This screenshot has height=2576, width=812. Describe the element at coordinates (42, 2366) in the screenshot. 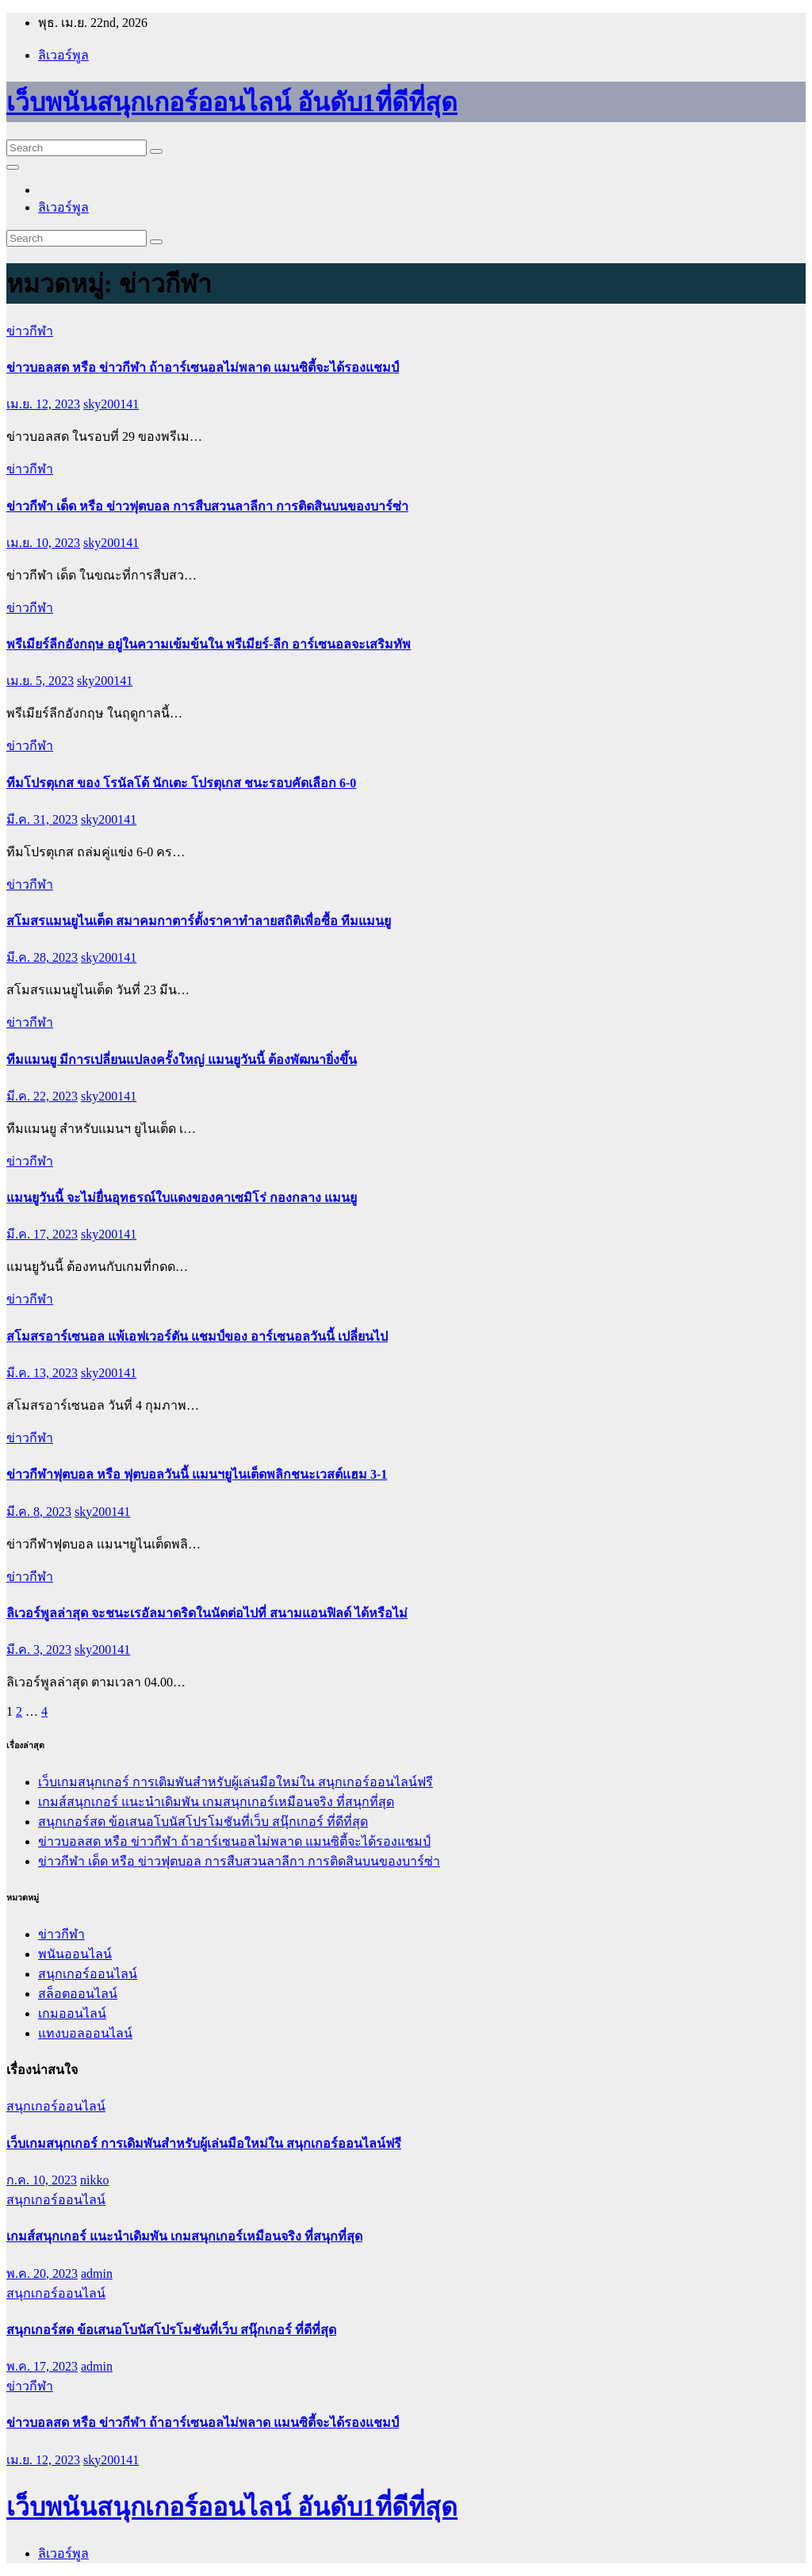

I see `พ.ค. 17, 2023` at that location.